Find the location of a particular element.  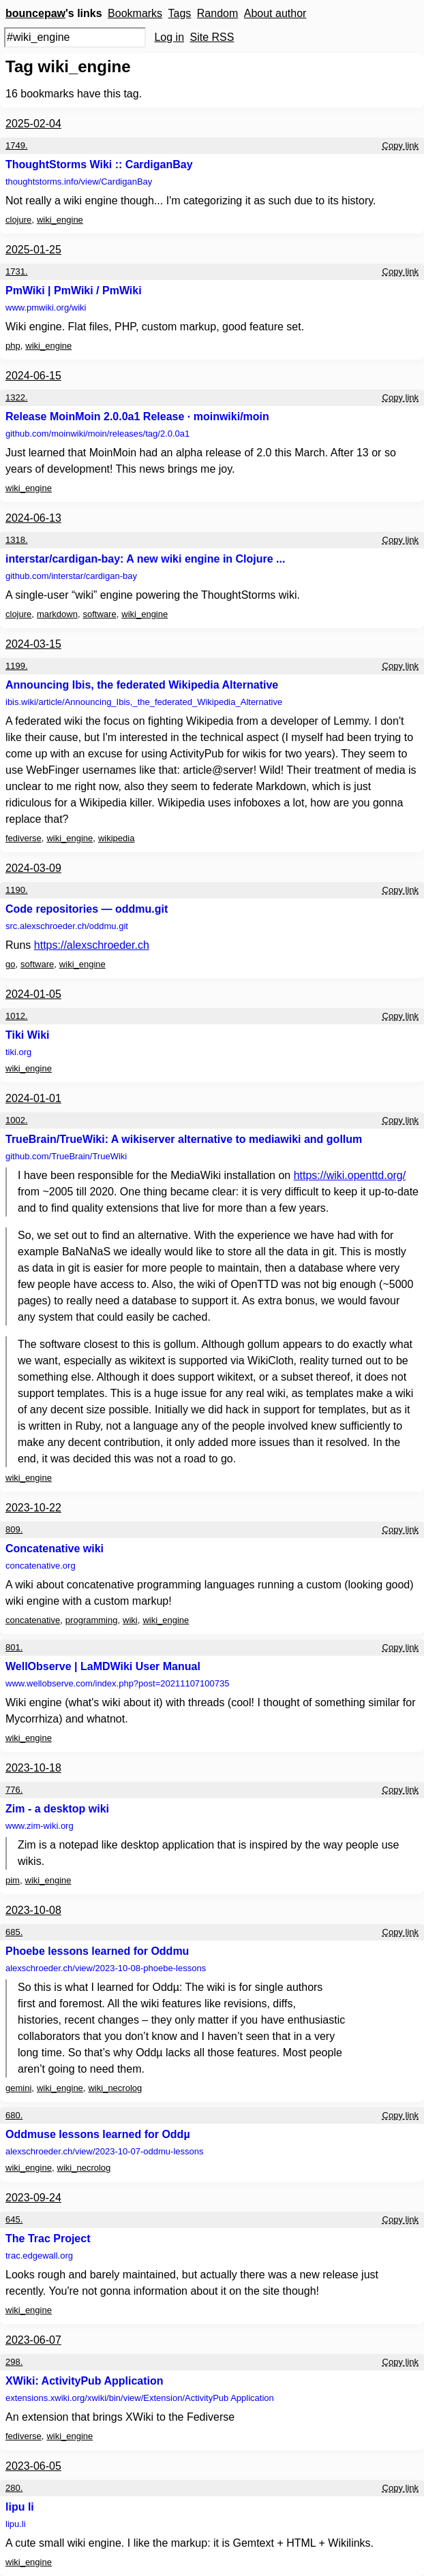

interstar/cardigan-bay: A new wiki engine in Clojure ... is located at coordinates (145, 559).